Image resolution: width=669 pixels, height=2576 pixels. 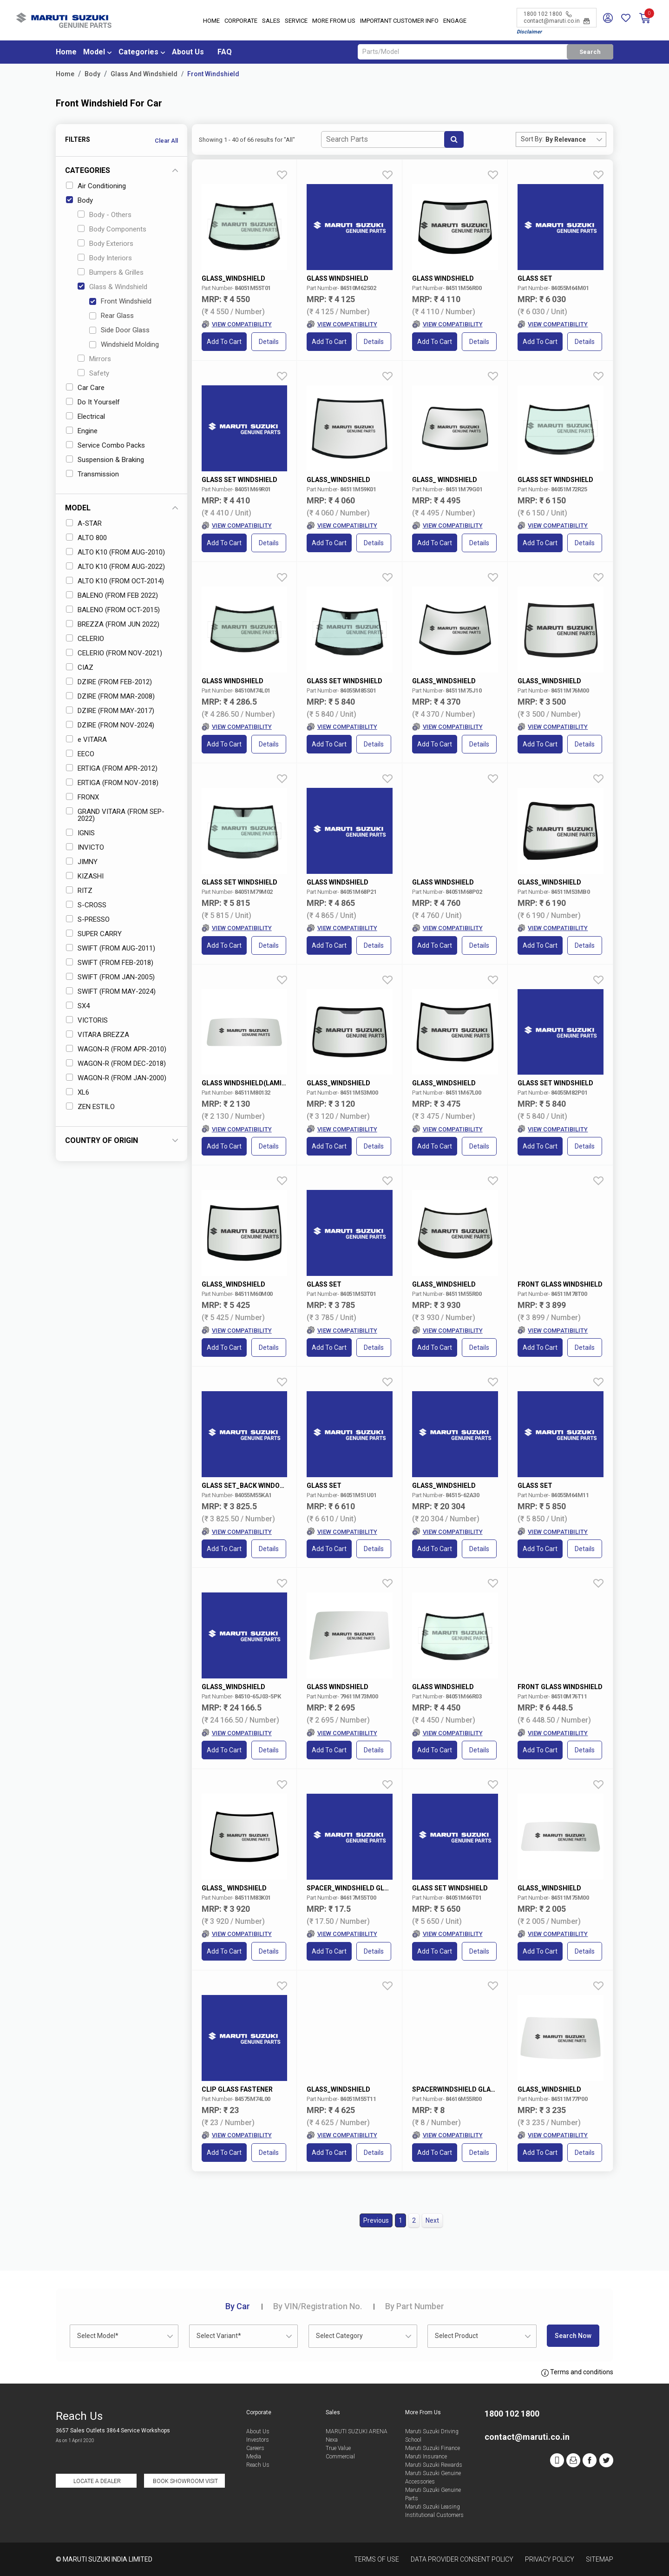 I want to click on Engine, so click(x=82, y=431).